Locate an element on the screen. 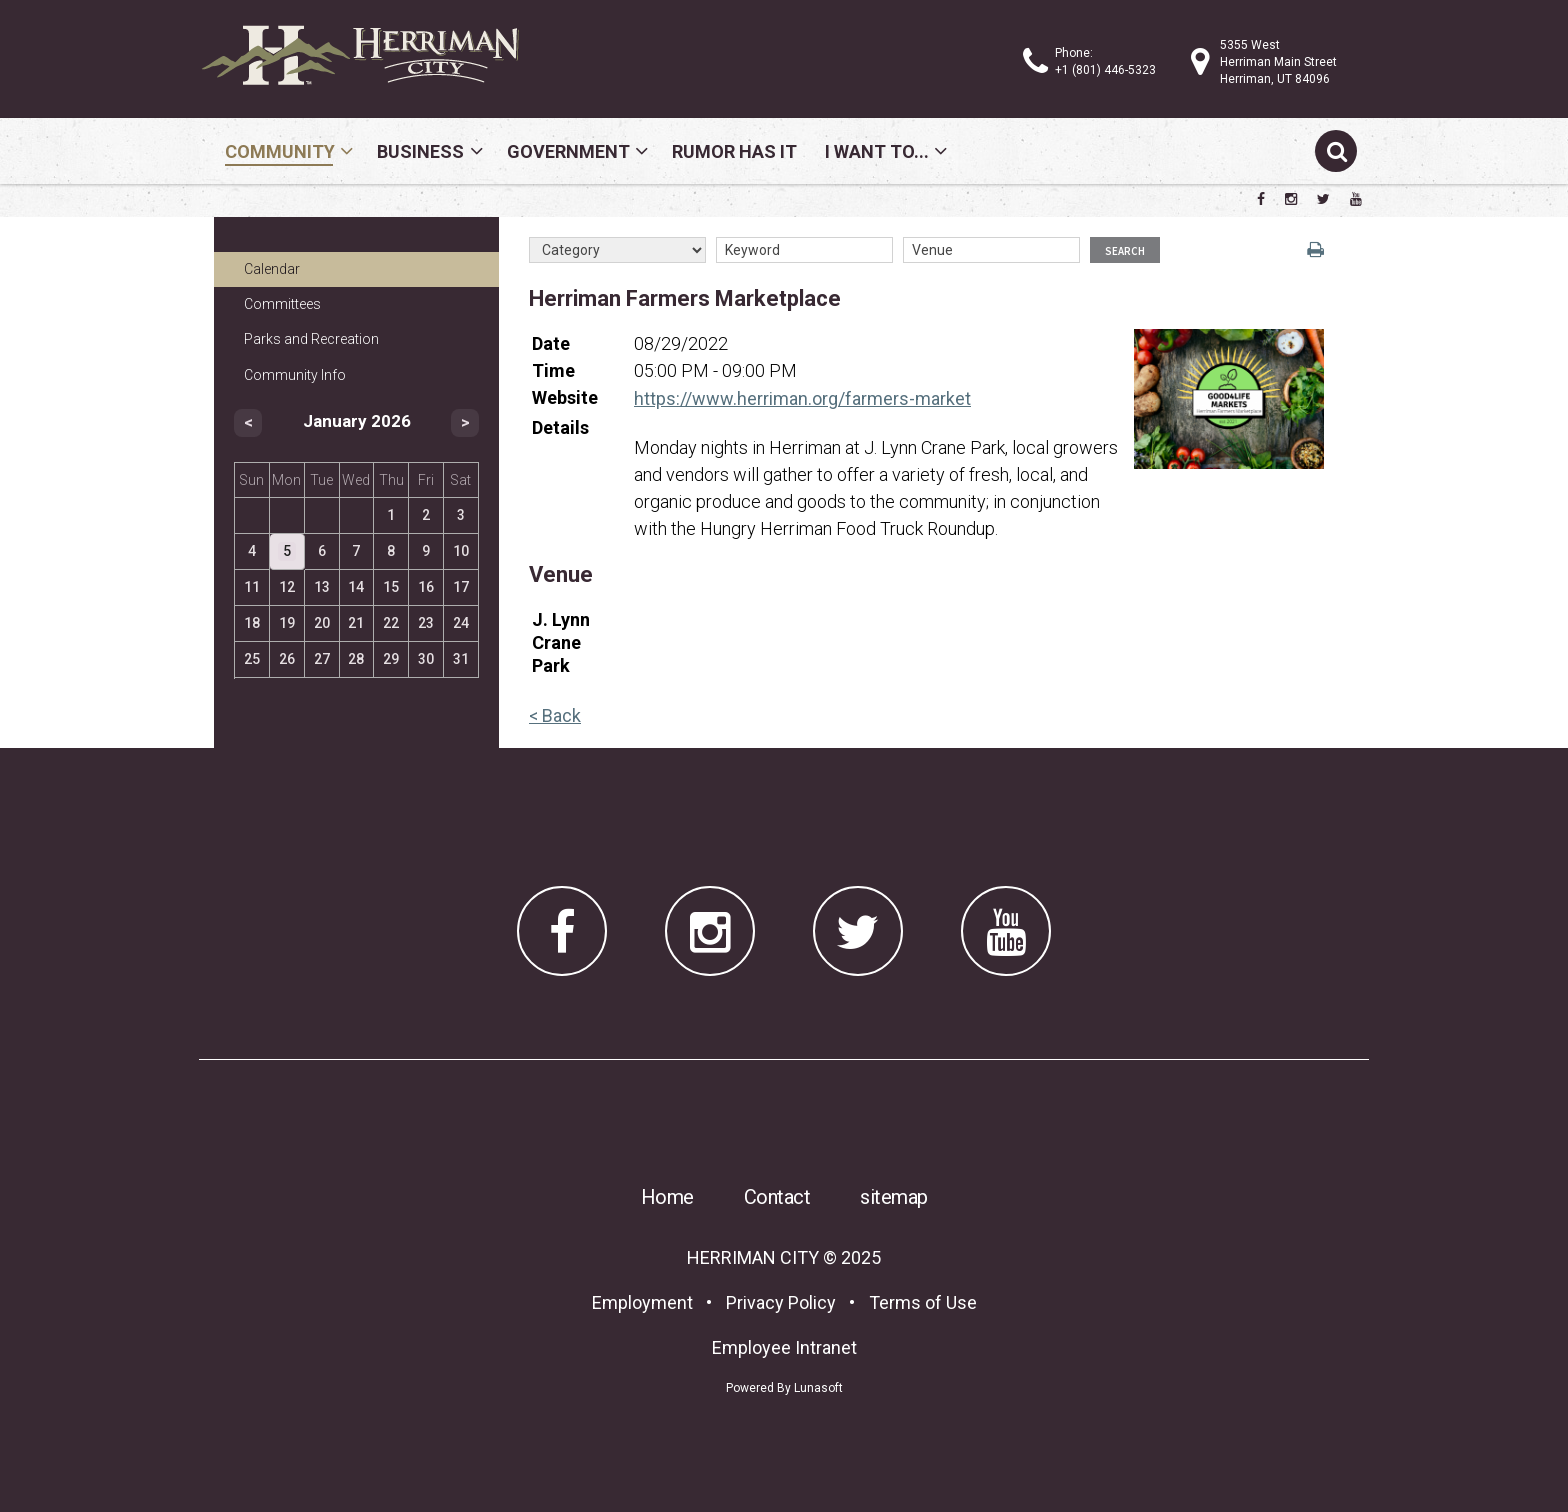 This screenshot has width=1568, height=1512. Date is located at coordinates (551, 343).